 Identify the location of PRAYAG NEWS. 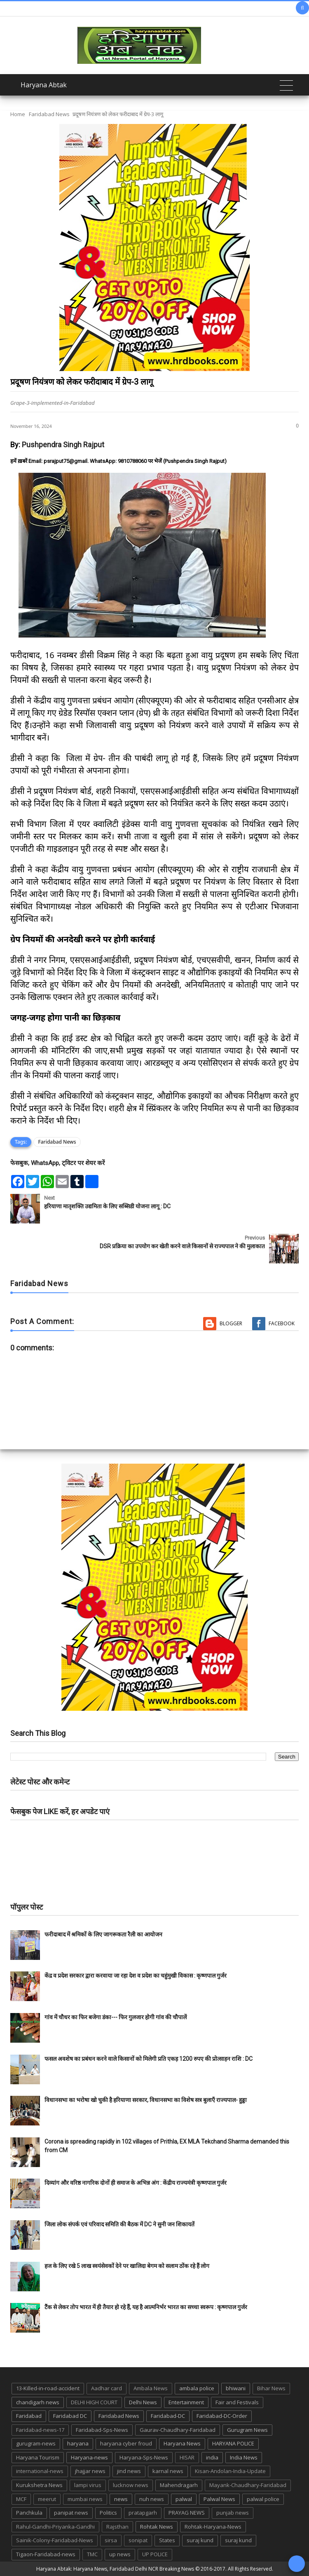
(187, 2512).